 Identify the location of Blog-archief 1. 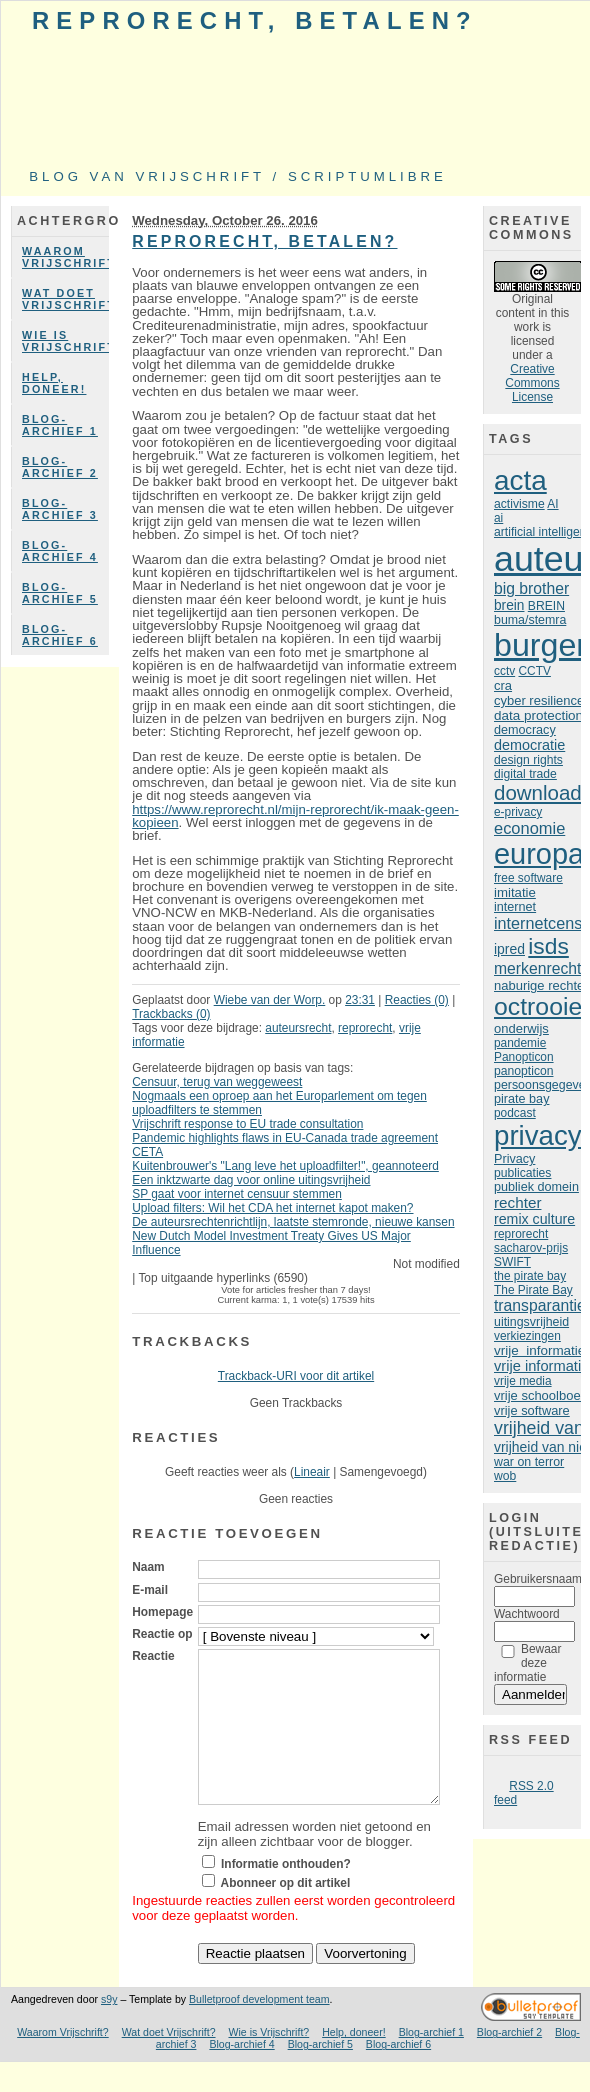
(60, 425).